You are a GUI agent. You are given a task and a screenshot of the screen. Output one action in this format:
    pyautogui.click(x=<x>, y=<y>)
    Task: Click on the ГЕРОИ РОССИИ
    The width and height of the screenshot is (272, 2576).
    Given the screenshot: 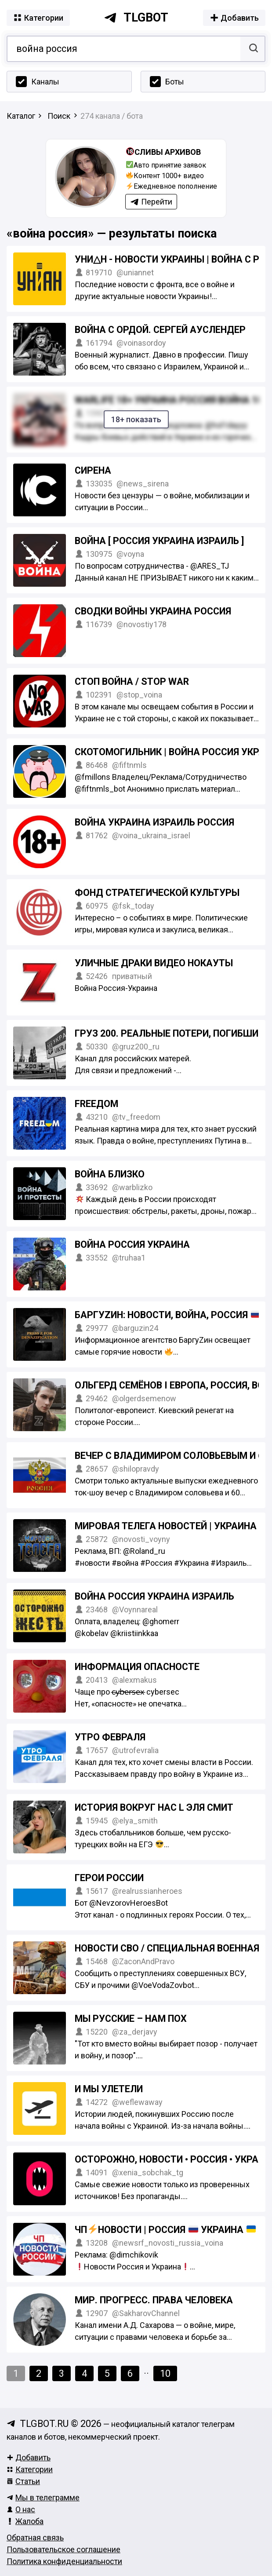 What is the action you would take?
    pyautogui.click(x=109, y=1877)
    